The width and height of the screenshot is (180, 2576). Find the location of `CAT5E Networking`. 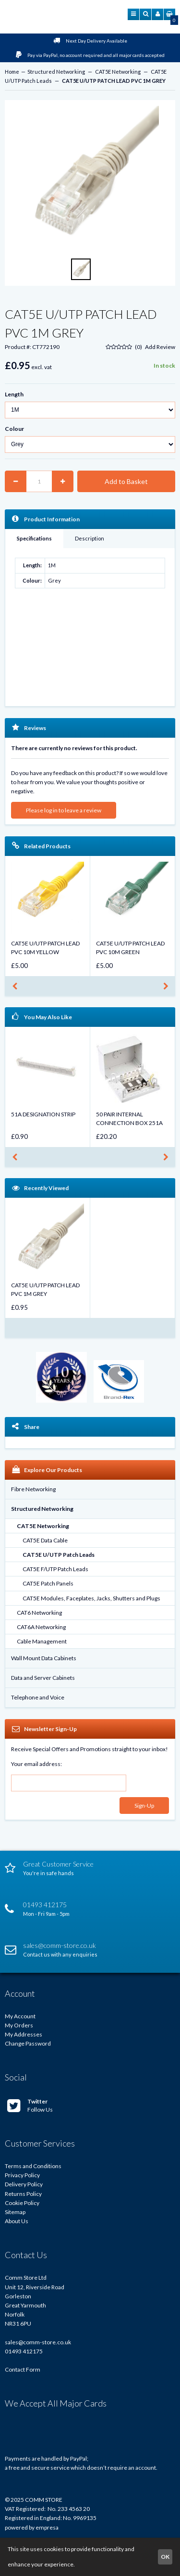

CAT5E Networking is located at coordinates (118, 71).